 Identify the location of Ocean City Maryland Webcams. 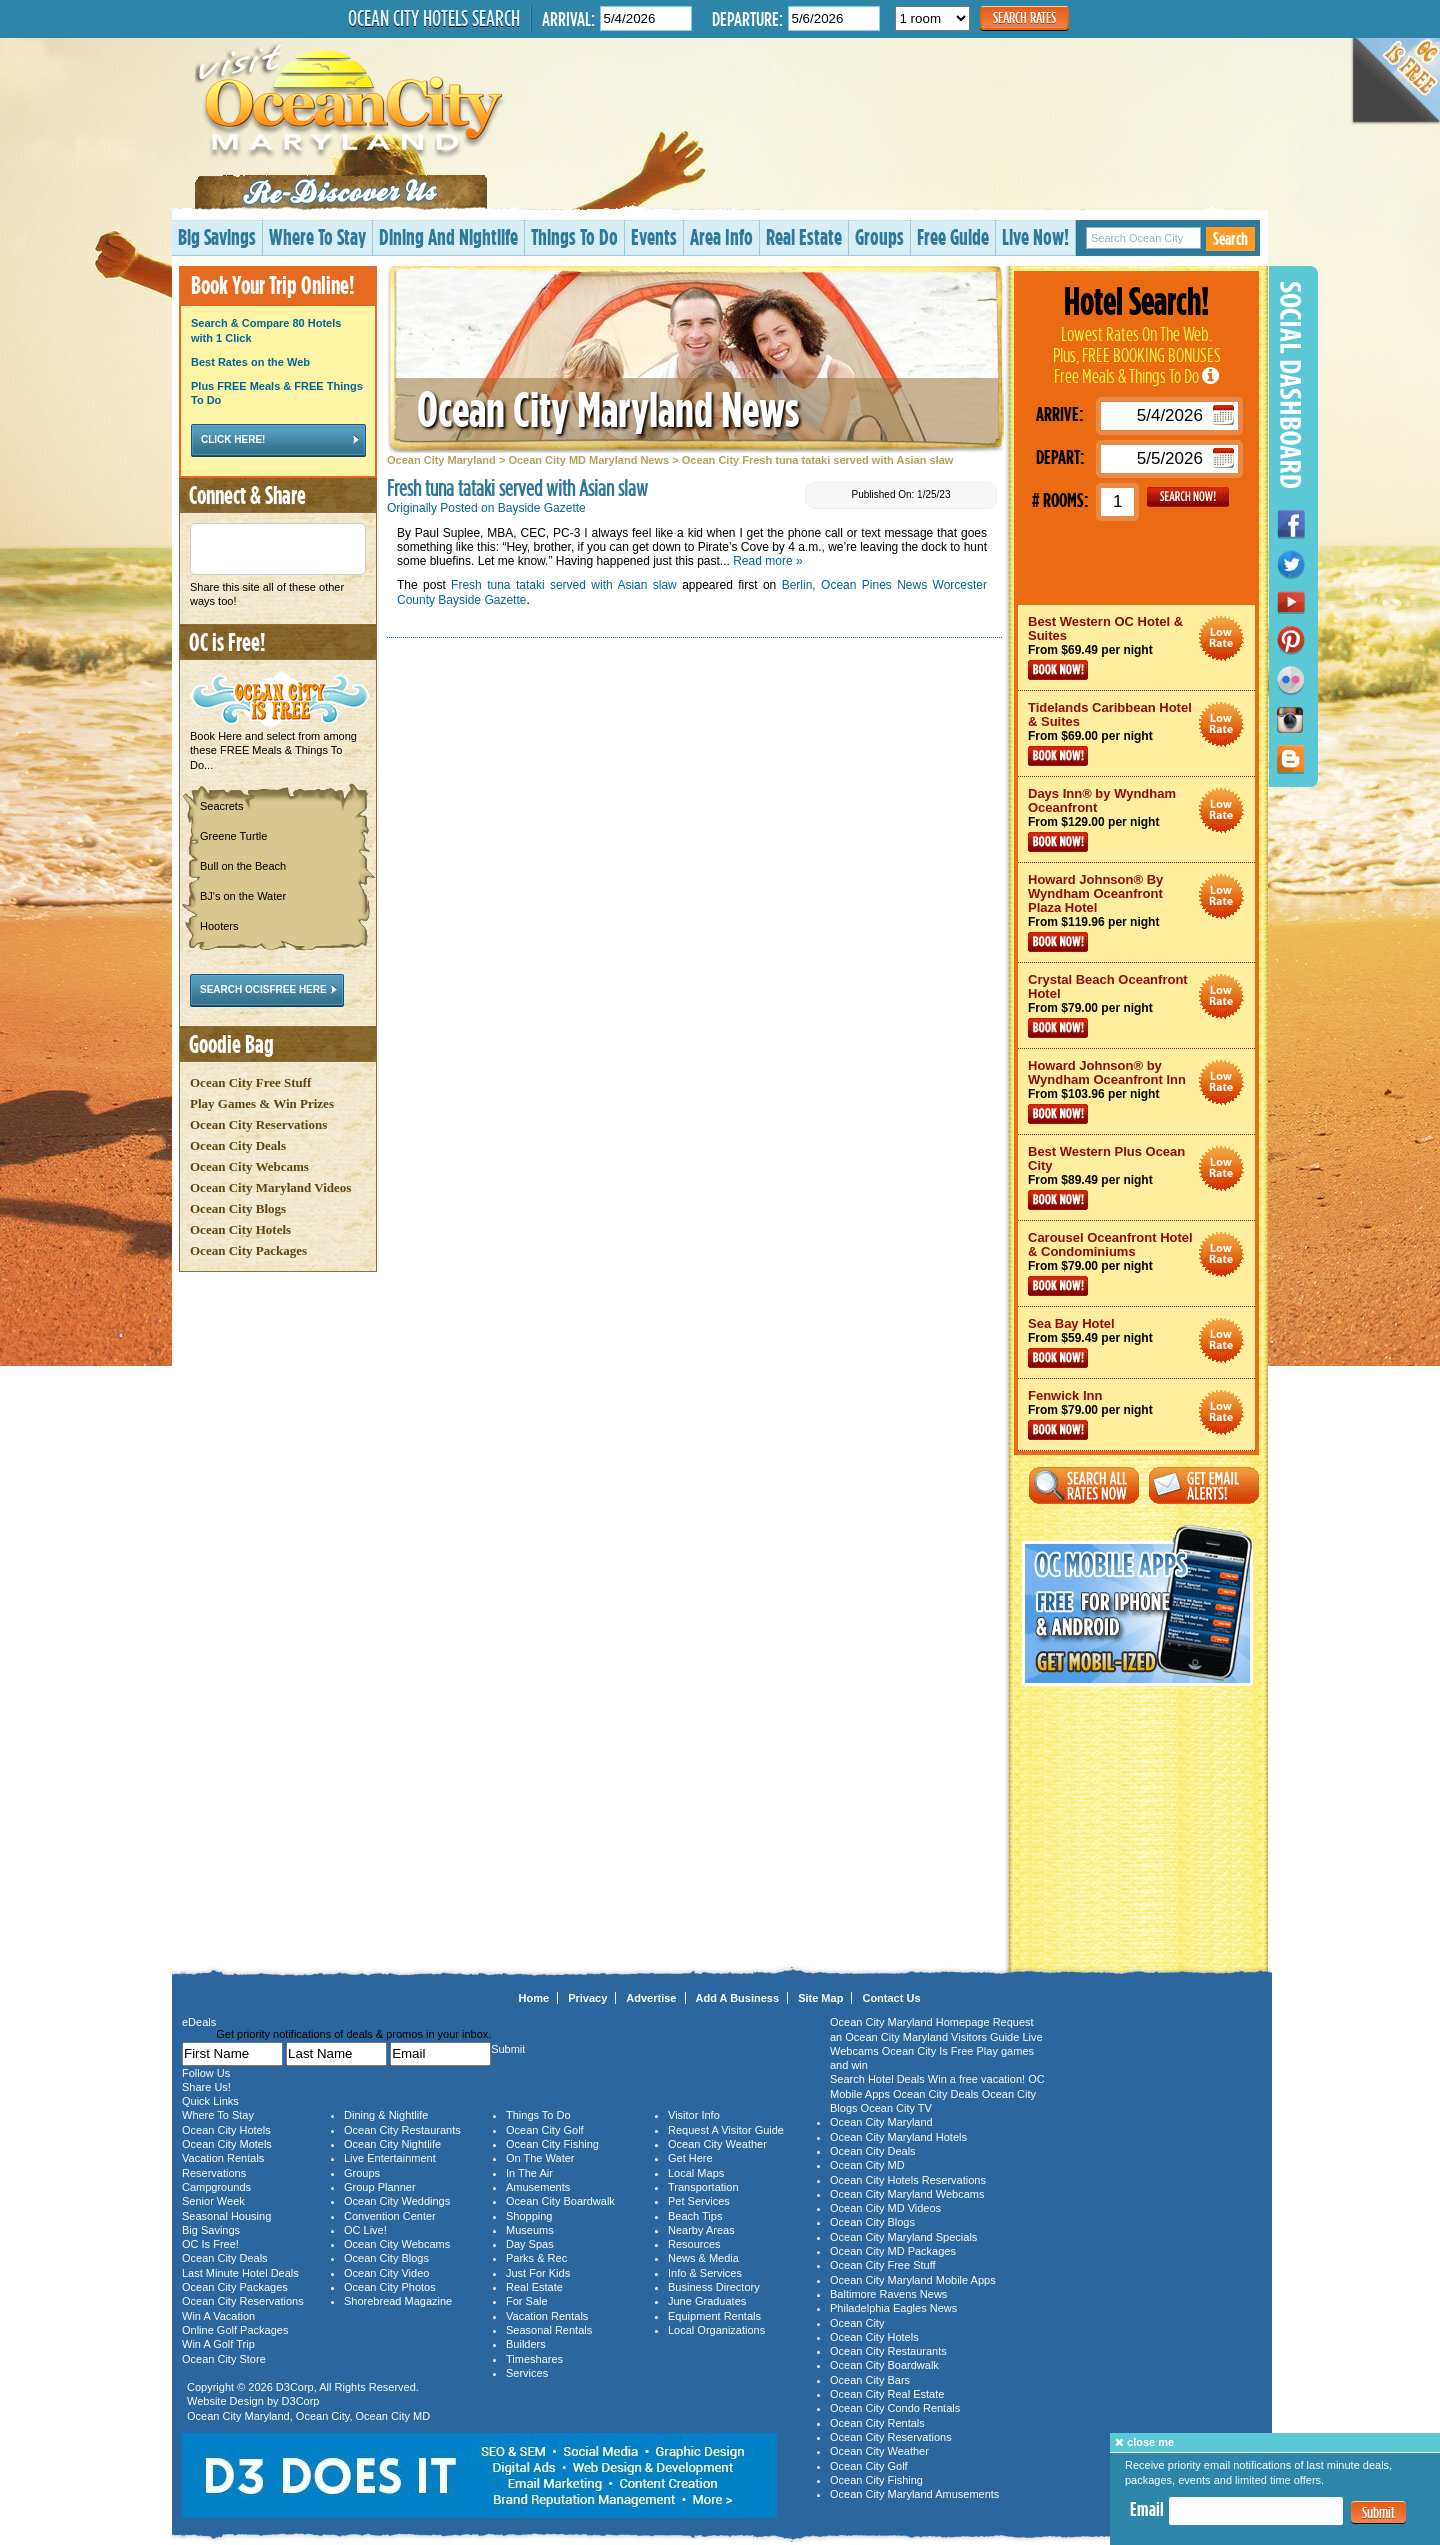
(907, 2194).